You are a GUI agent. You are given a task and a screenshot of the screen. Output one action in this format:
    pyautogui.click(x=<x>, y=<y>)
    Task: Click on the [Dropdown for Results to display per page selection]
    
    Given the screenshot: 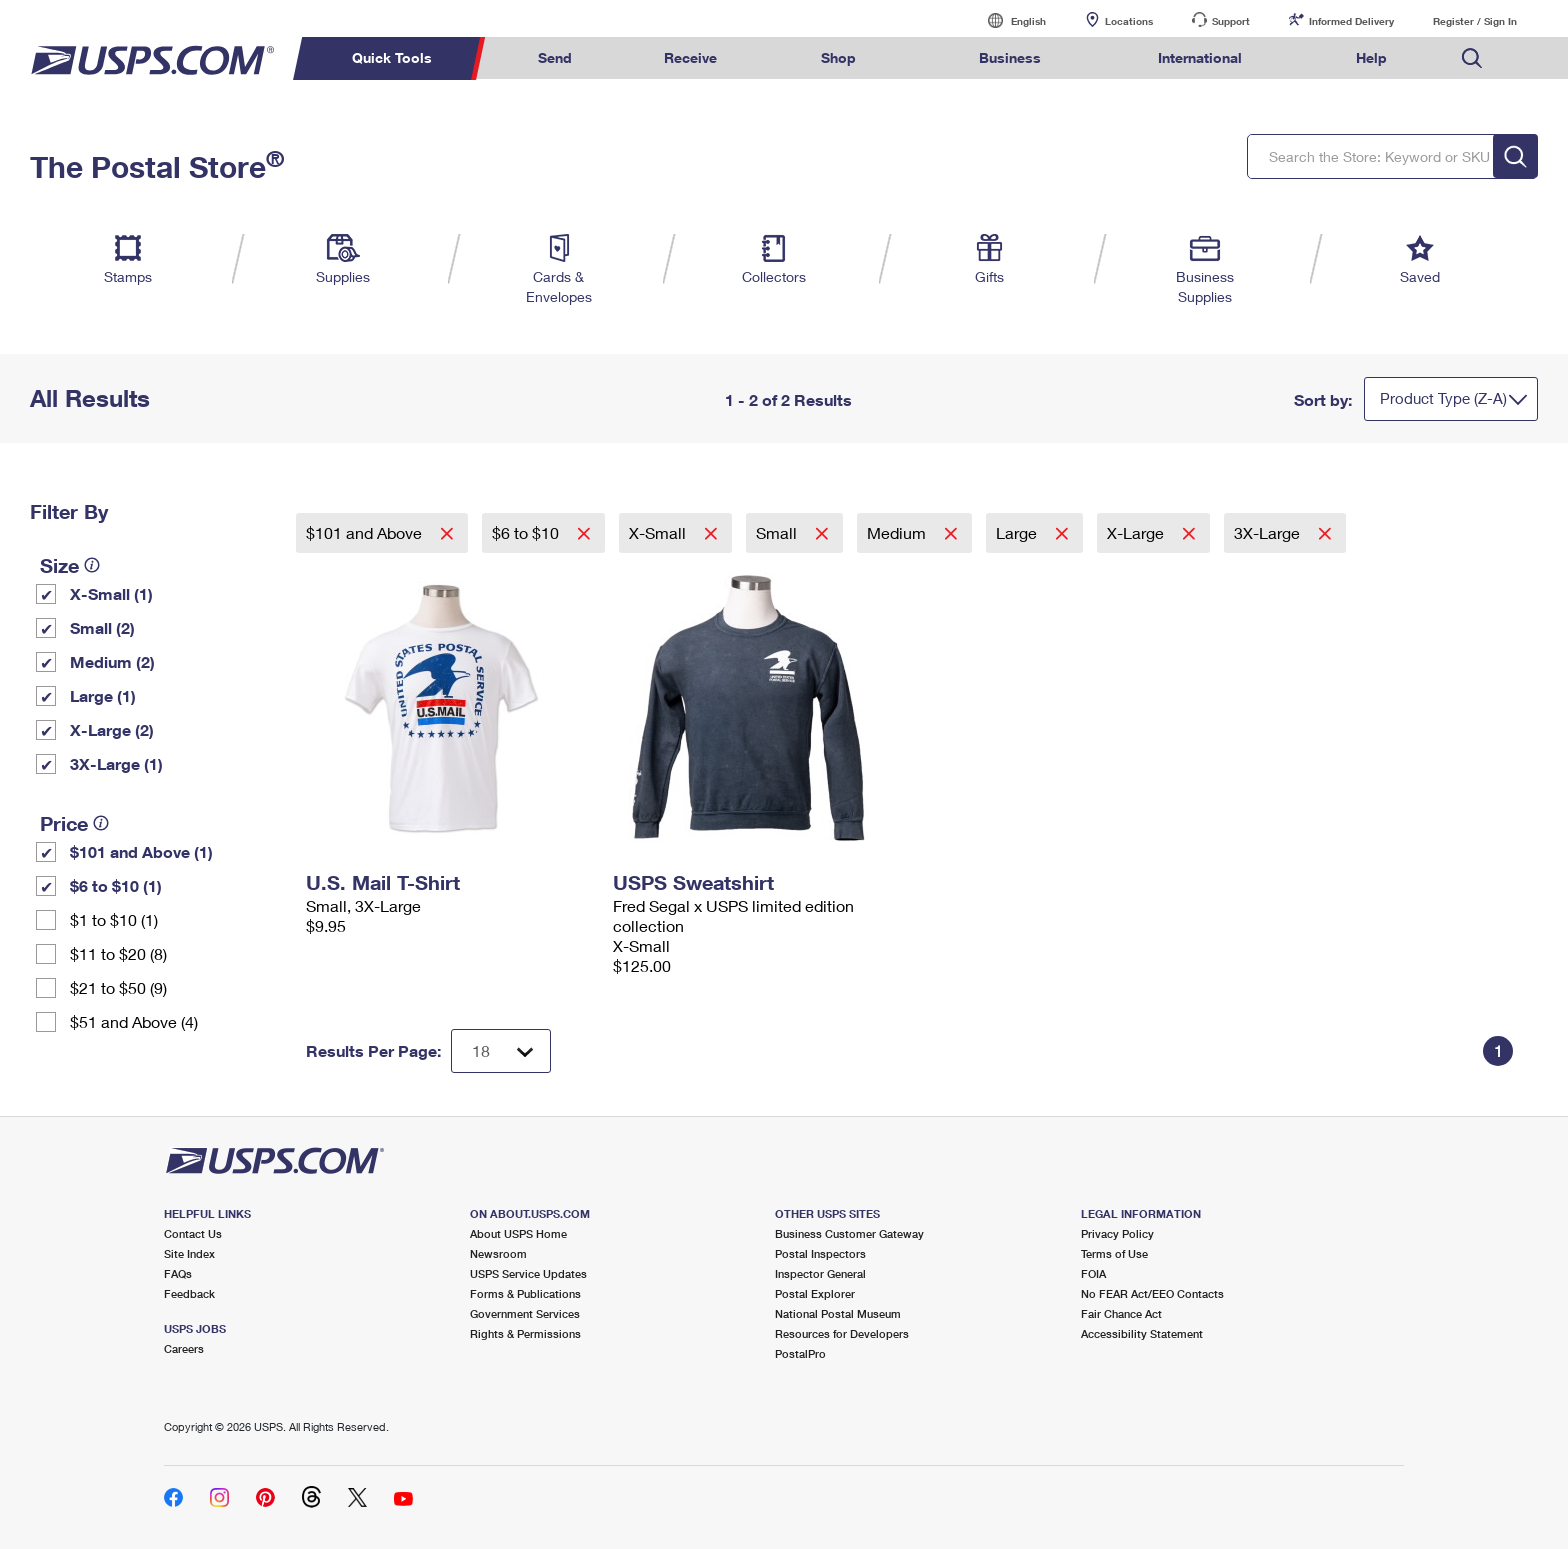 What is the action you would take?
    pyautogui.click(x=501, y=1051)
    